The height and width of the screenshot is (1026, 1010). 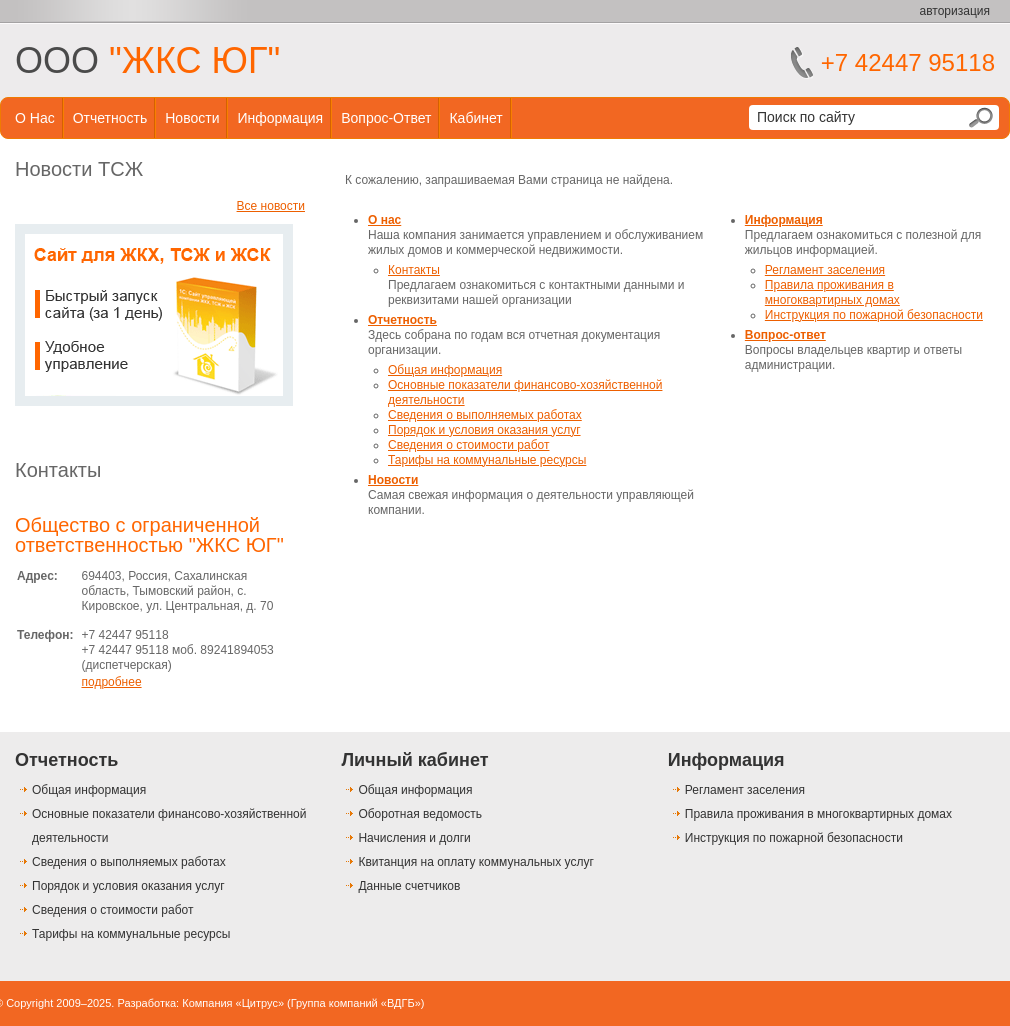 What do you see at coordinates (832, 292) in the screenshot?
I see `Правила проживания в многоквартирных домах` at bounding box center [832, 292].